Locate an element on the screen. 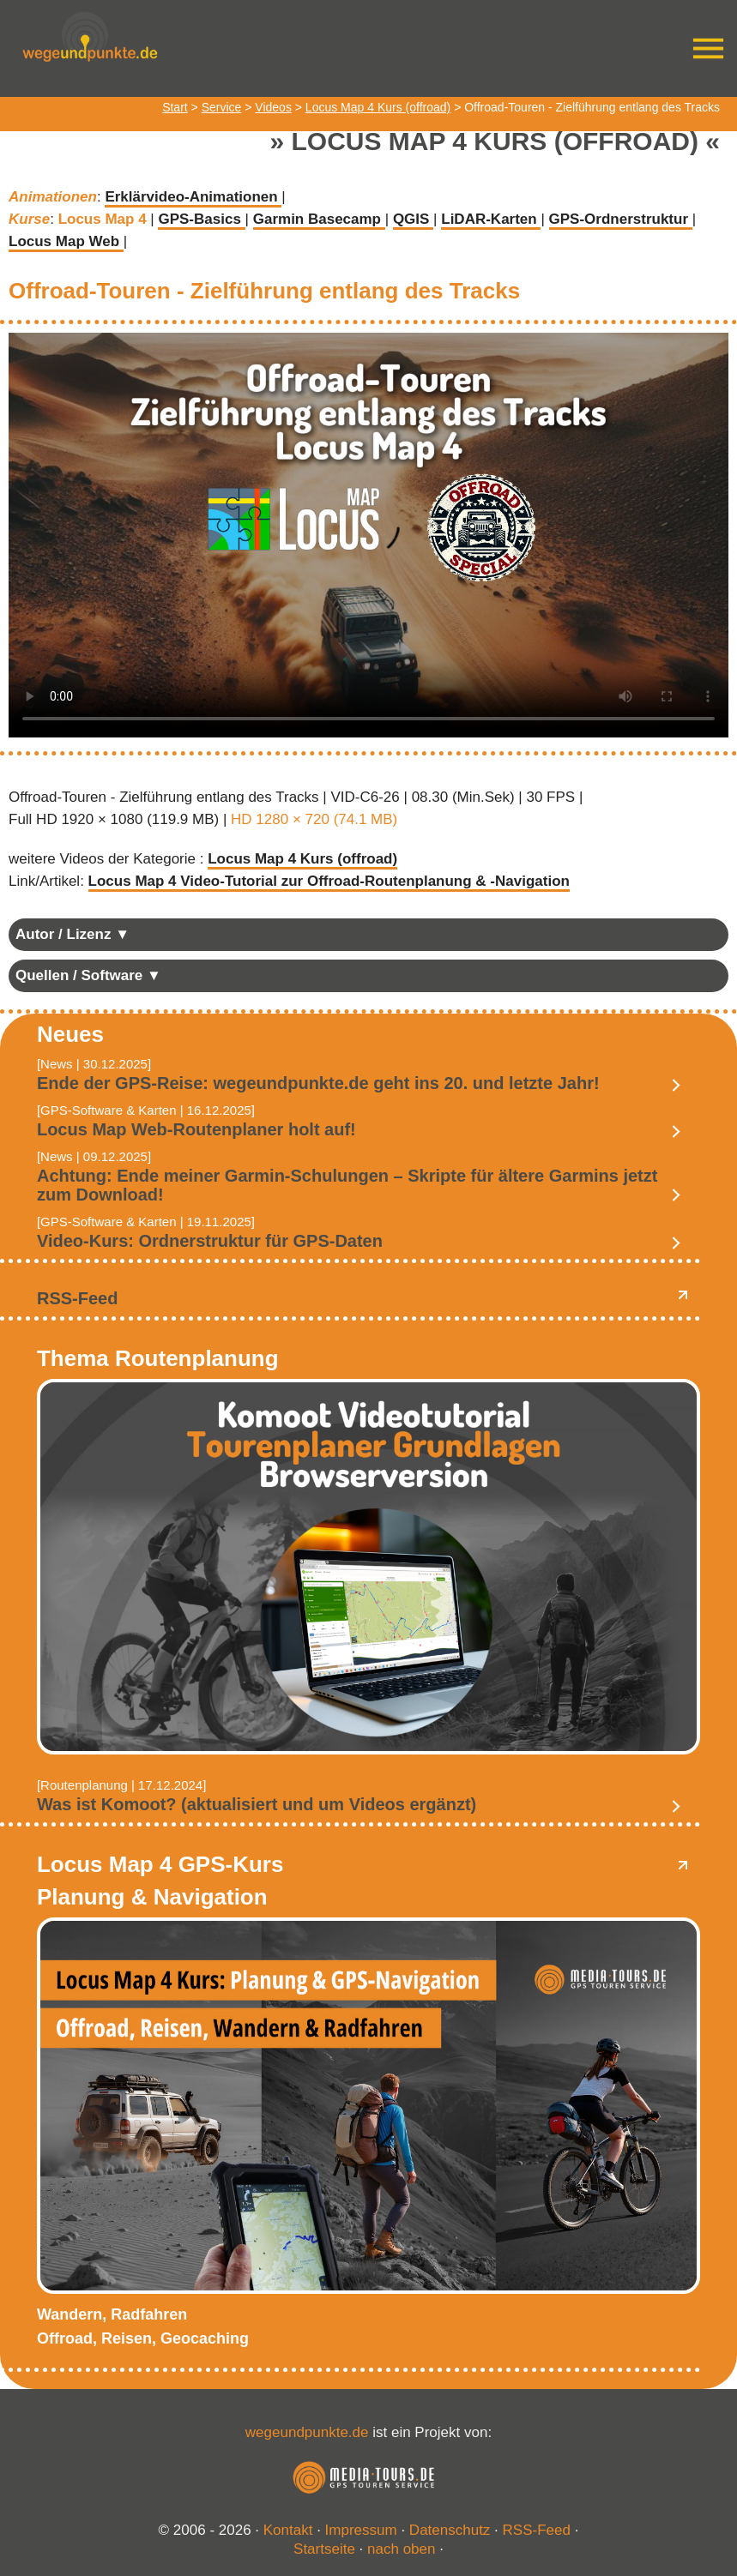 The image size is (737, 2576). Video-Kurs: Ordnerstruktur für GPS-Daten is located at coordinates (210, 1240).